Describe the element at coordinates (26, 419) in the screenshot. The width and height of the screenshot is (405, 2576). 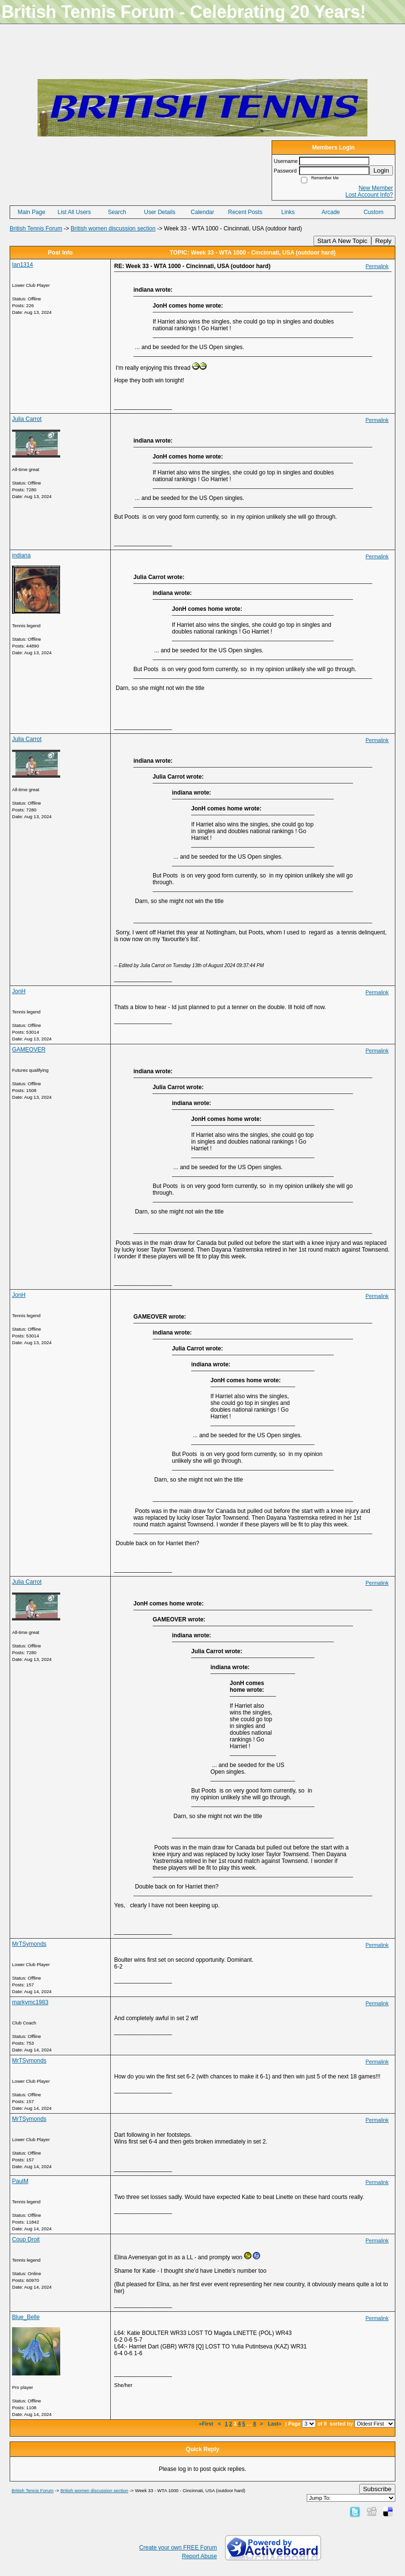
I see `Julia Carrot` at that location.